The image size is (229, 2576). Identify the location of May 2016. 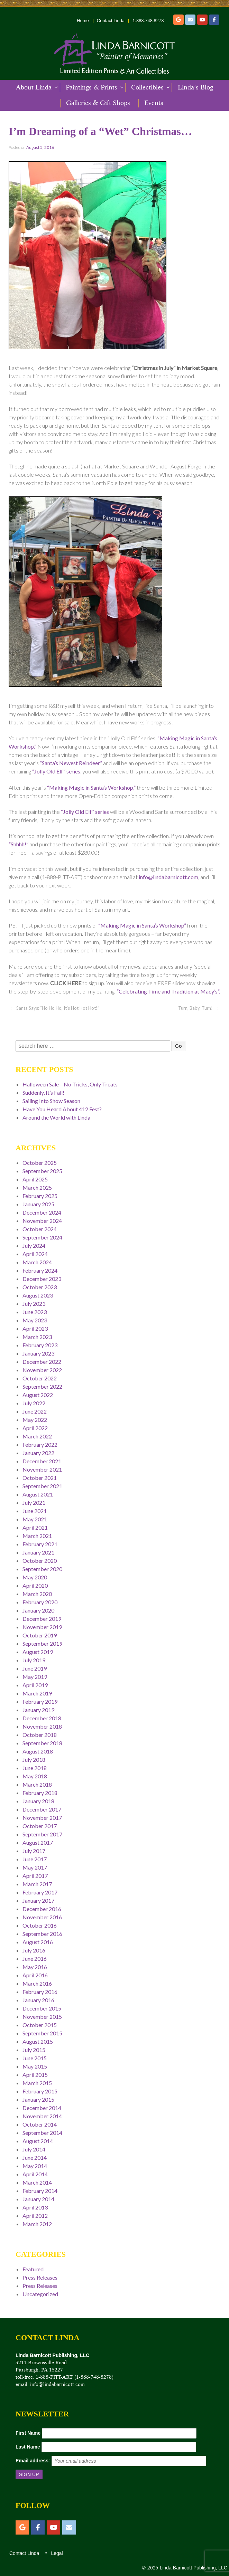
(34, 1967).